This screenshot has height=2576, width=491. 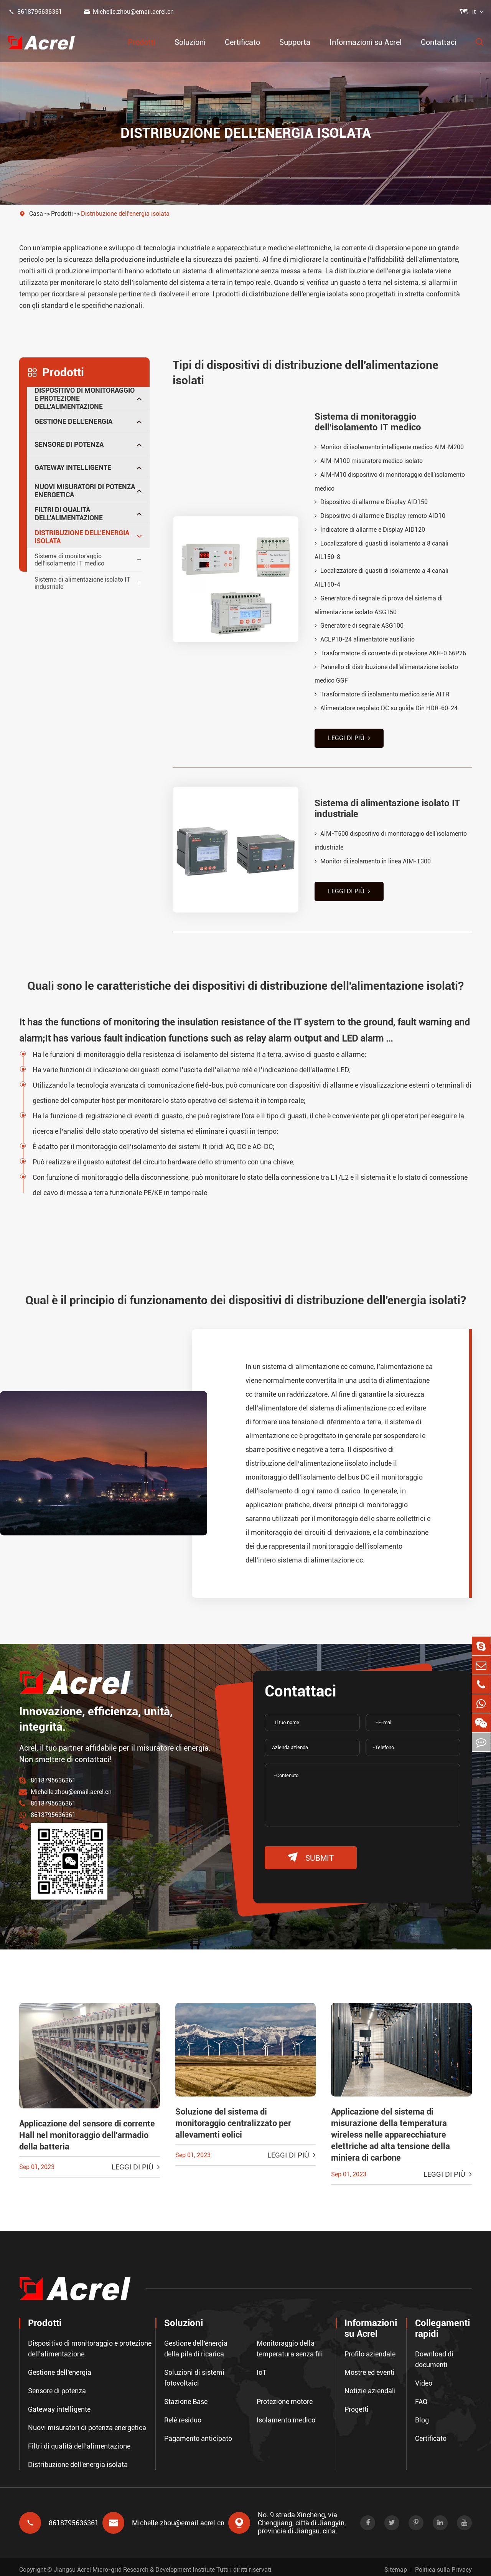 I want to click on Sistema di monitoraggio dell'isolamento IT medico, so click(x=69, y=559).